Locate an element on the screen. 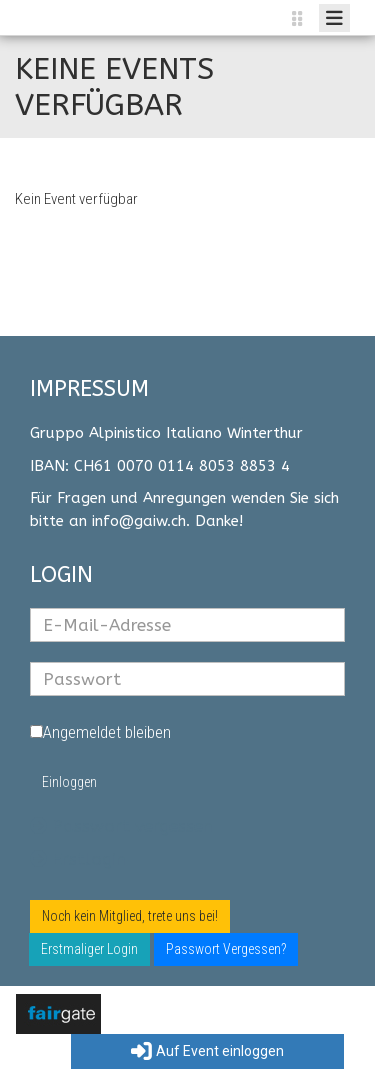 This screenshot has height=1077, width=375. Passwort vergessen is located at coordinates (121, 826).